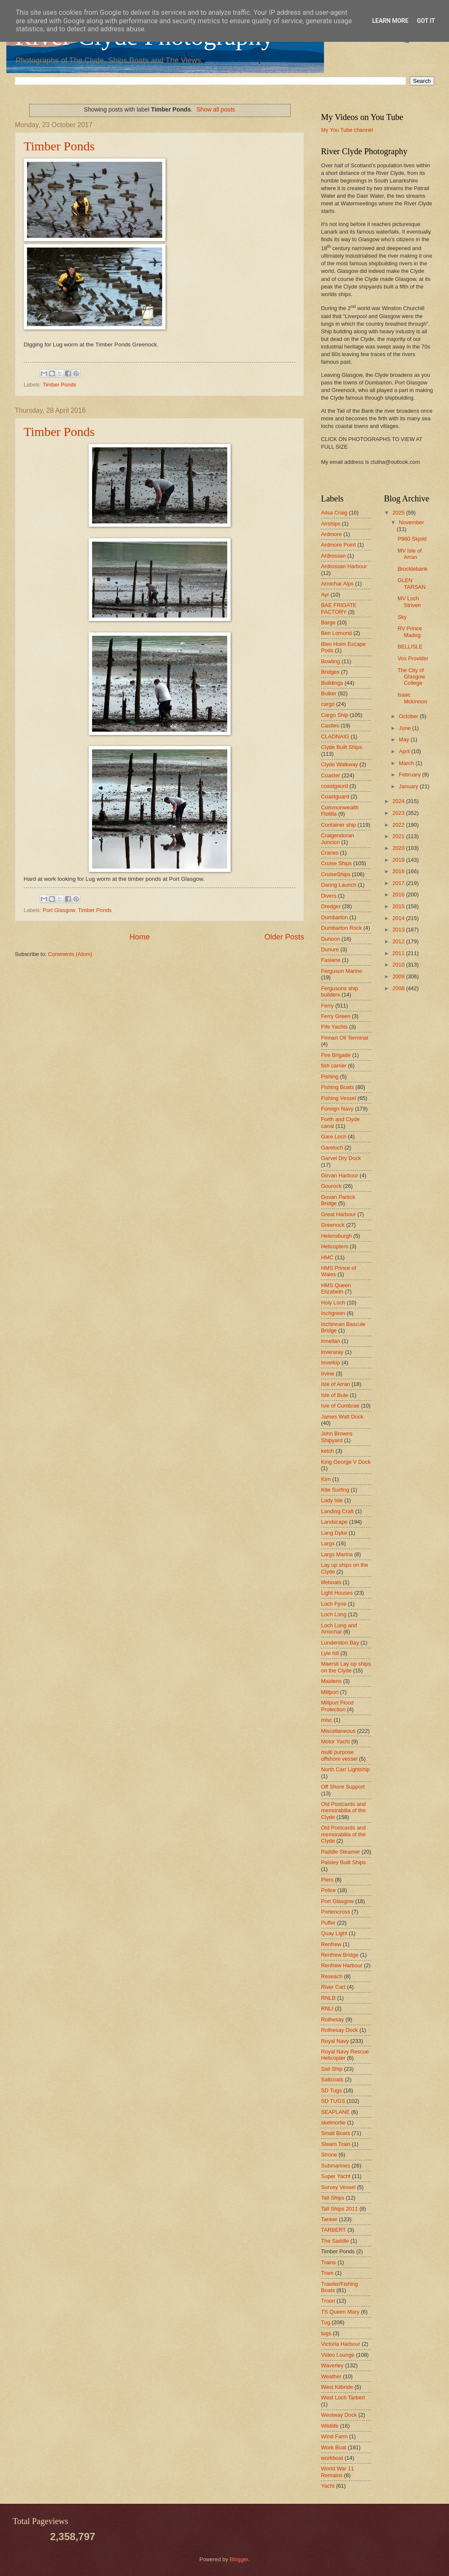  Describe the element at coordinates (399, 976) in the screenshot. I see `2009` at that location.